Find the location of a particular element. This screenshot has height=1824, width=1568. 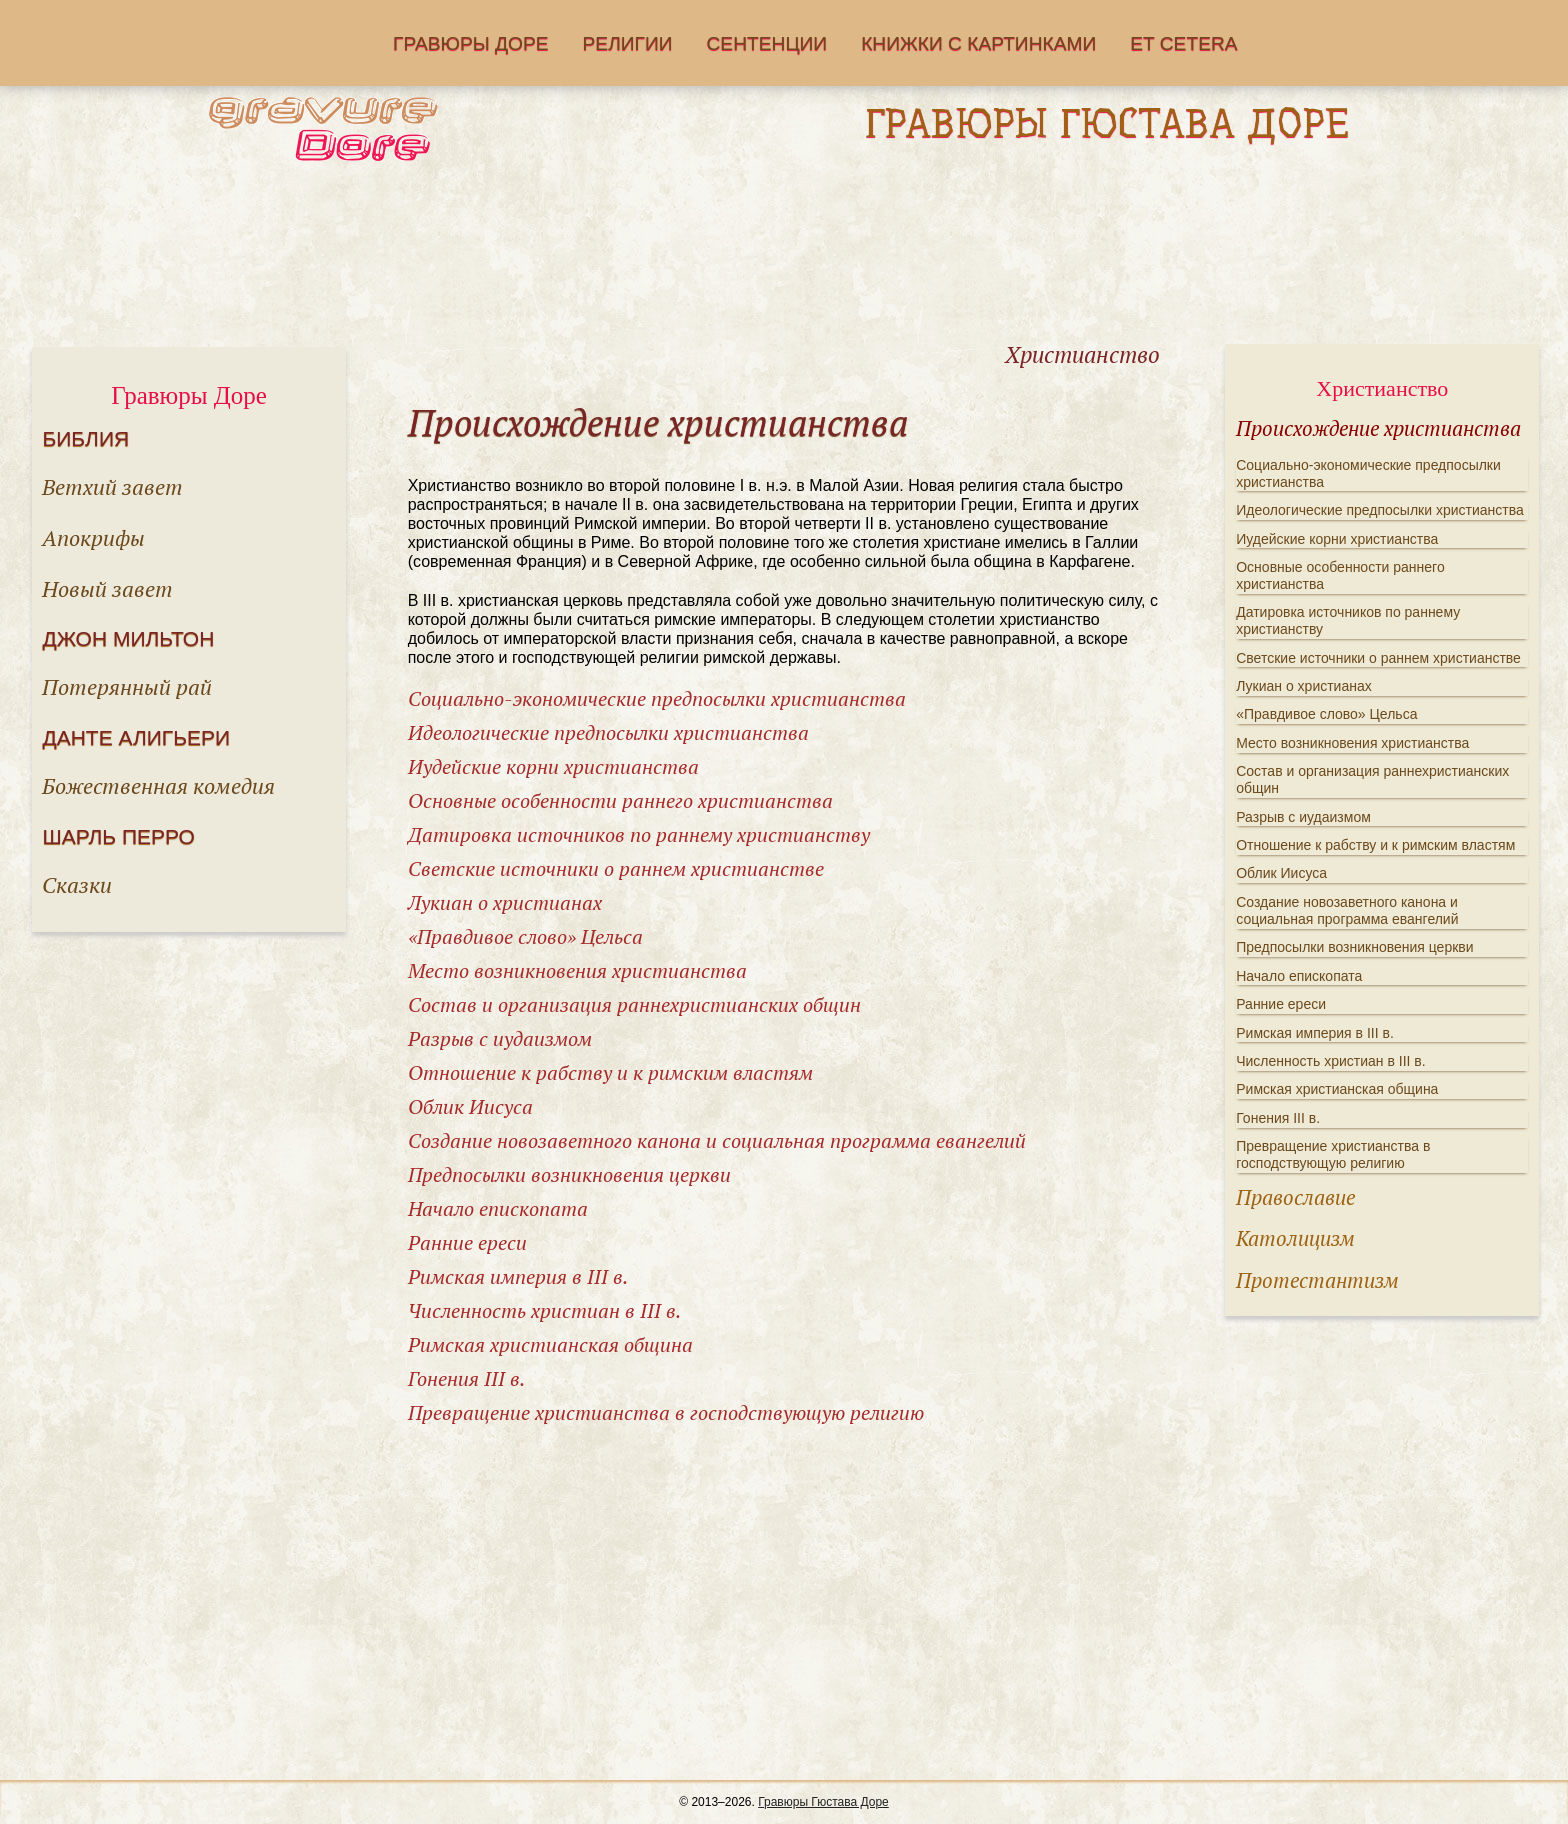

Римская империя в III в. is located at coordinates (518, 1276).